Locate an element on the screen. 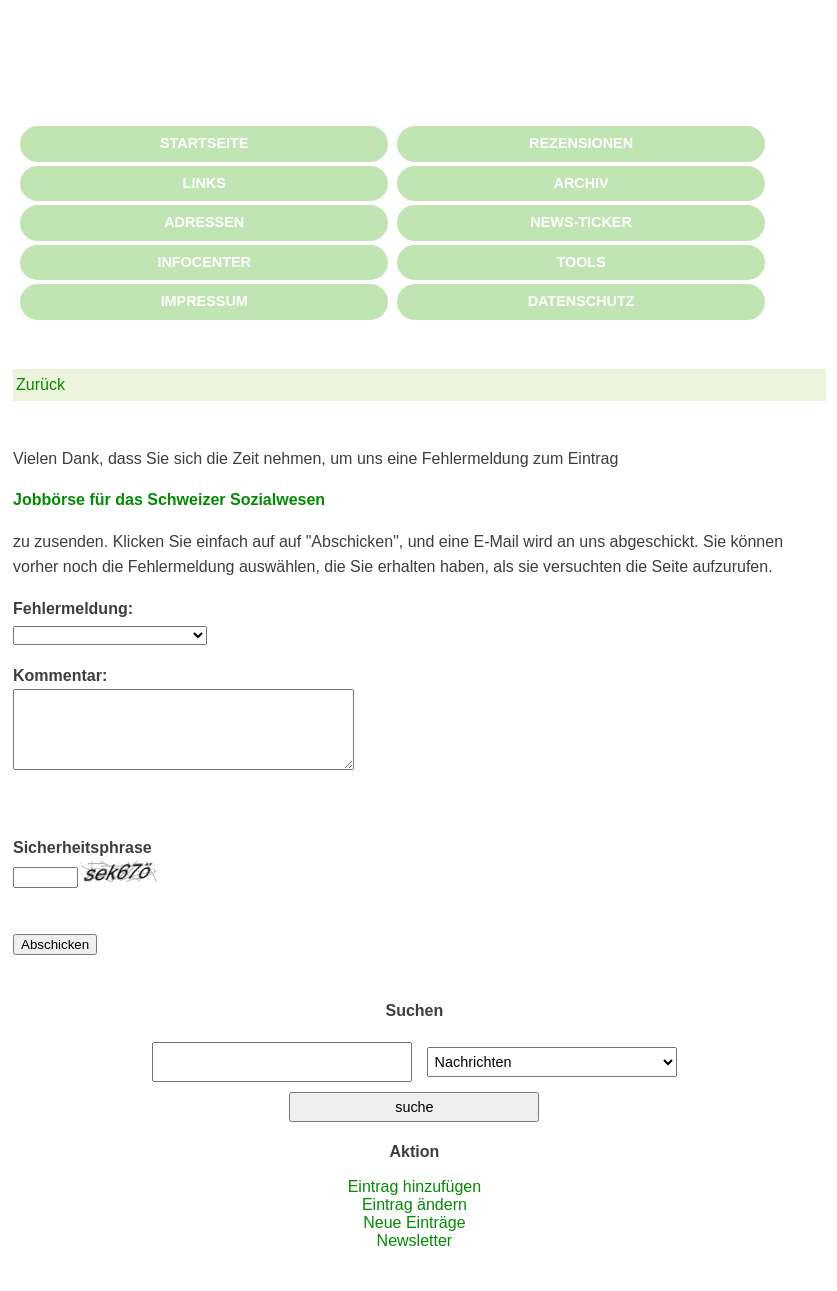 The height and width of the screenshot is (1291, 837). Zurück is located at coordinates (40, 384).